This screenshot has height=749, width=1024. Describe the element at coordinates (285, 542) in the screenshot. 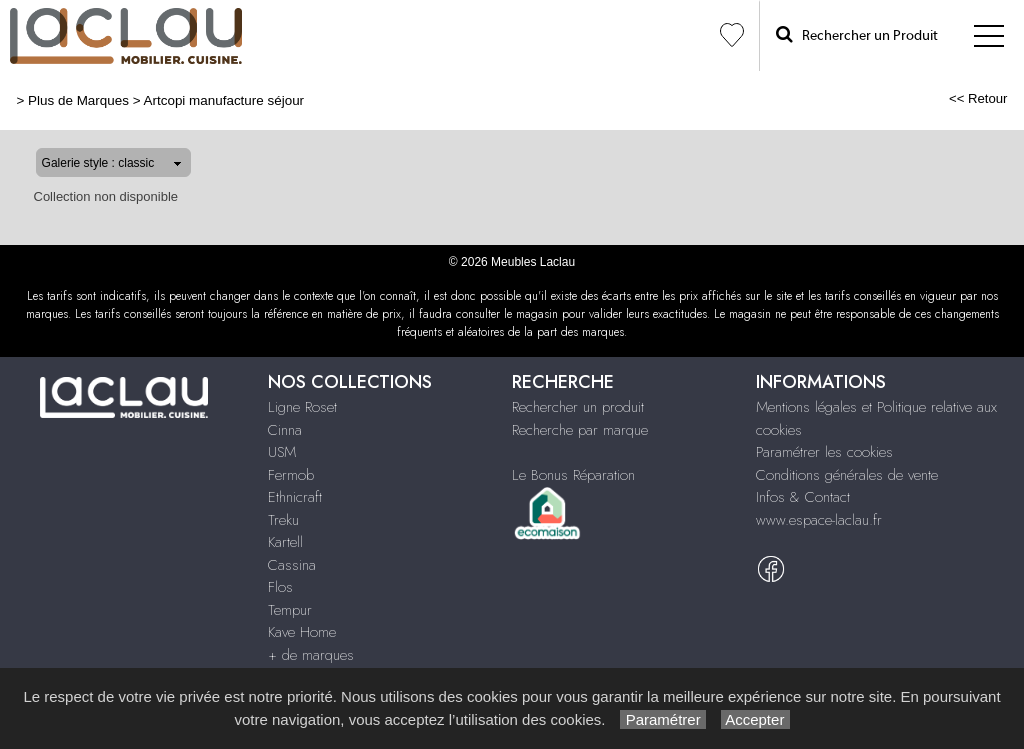

I see `Kartell` at that location.